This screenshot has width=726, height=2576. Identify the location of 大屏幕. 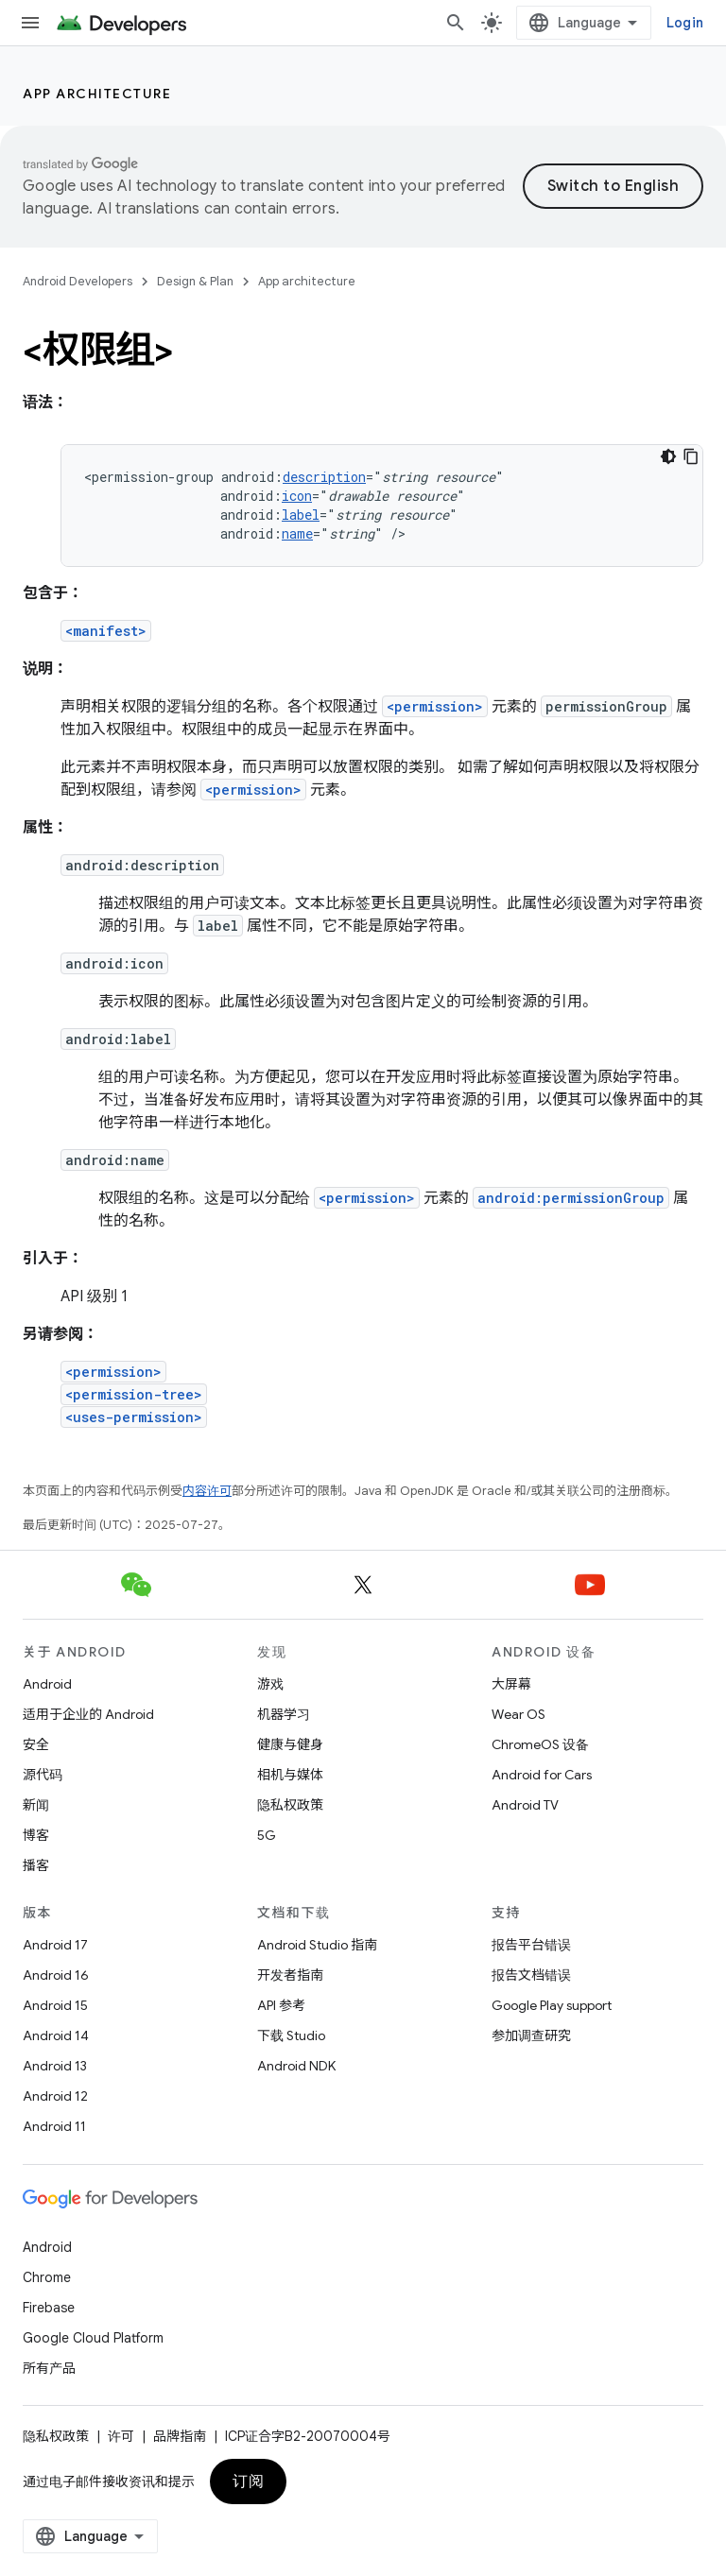
(511, 1683).